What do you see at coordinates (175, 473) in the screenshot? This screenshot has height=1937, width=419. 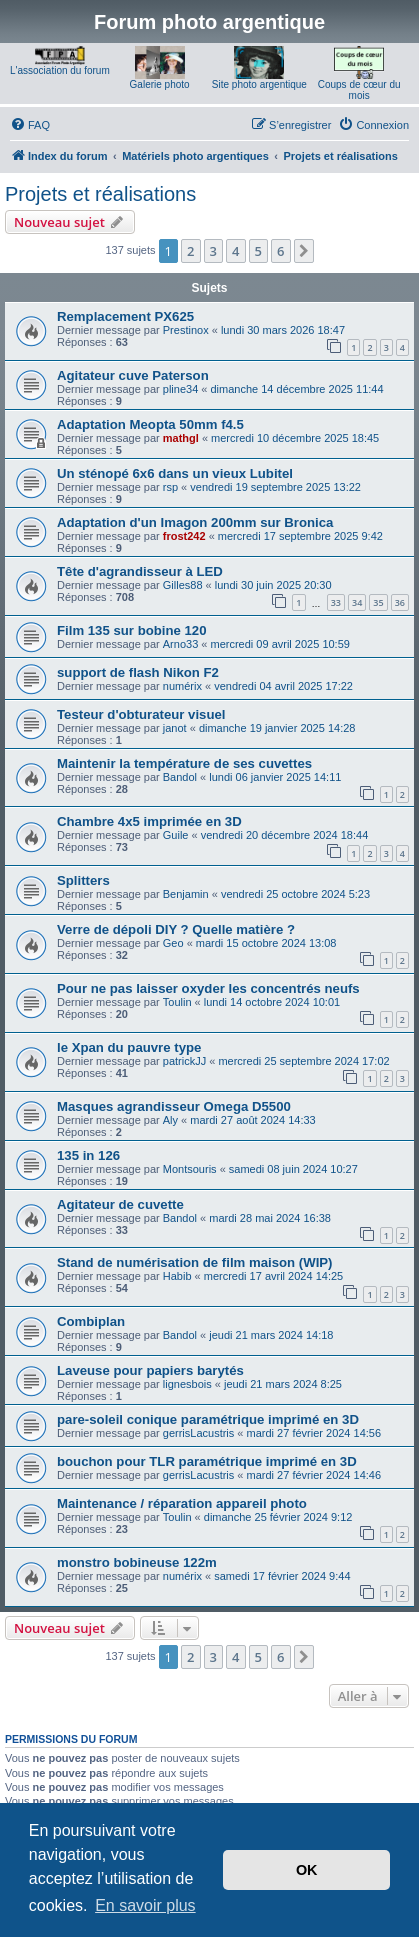 I see `Un sténopé 6x6 dans un vieux Lubitel` at bounding box center [175, 473].